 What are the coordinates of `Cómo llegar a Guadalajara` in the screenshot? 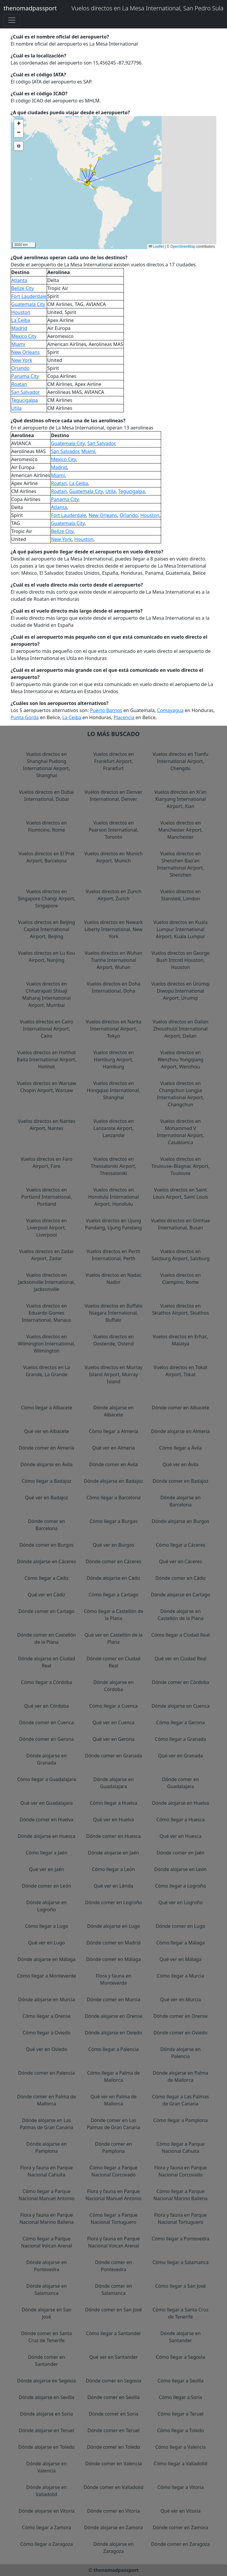 It's located at (46, 1779).